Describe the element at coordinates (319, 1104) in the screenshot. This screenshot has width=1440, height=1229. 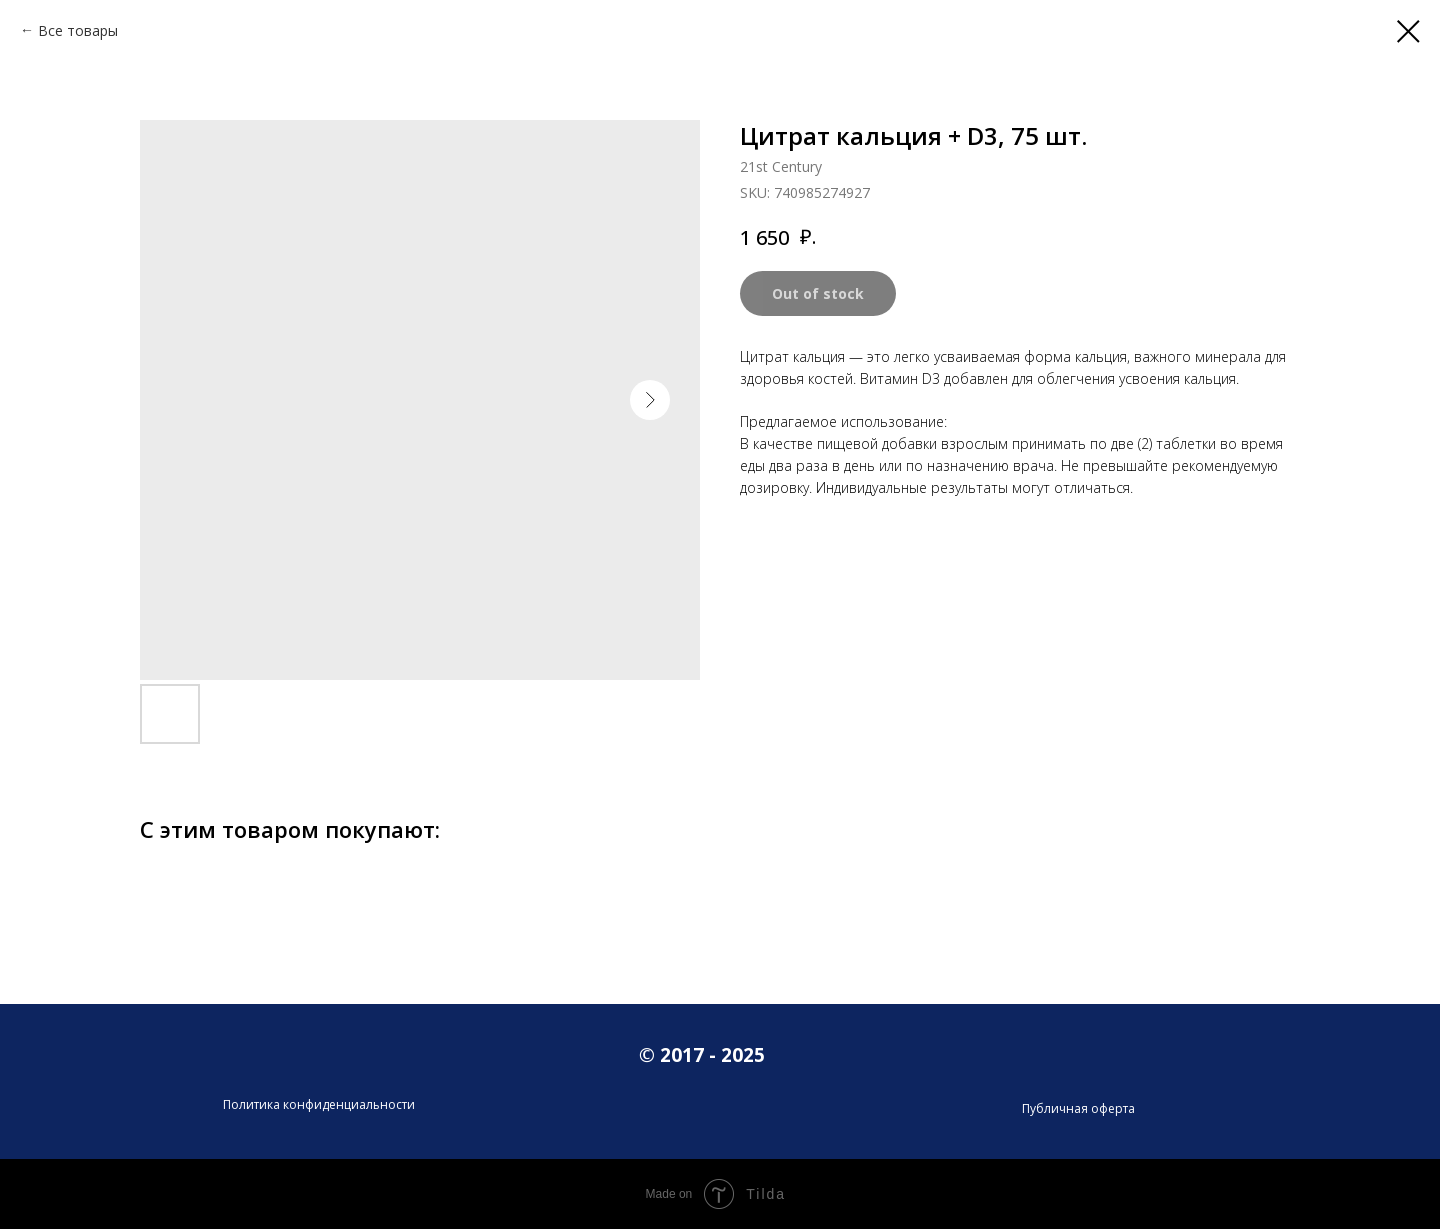
I see `Политика конфиденциальности` at that location.